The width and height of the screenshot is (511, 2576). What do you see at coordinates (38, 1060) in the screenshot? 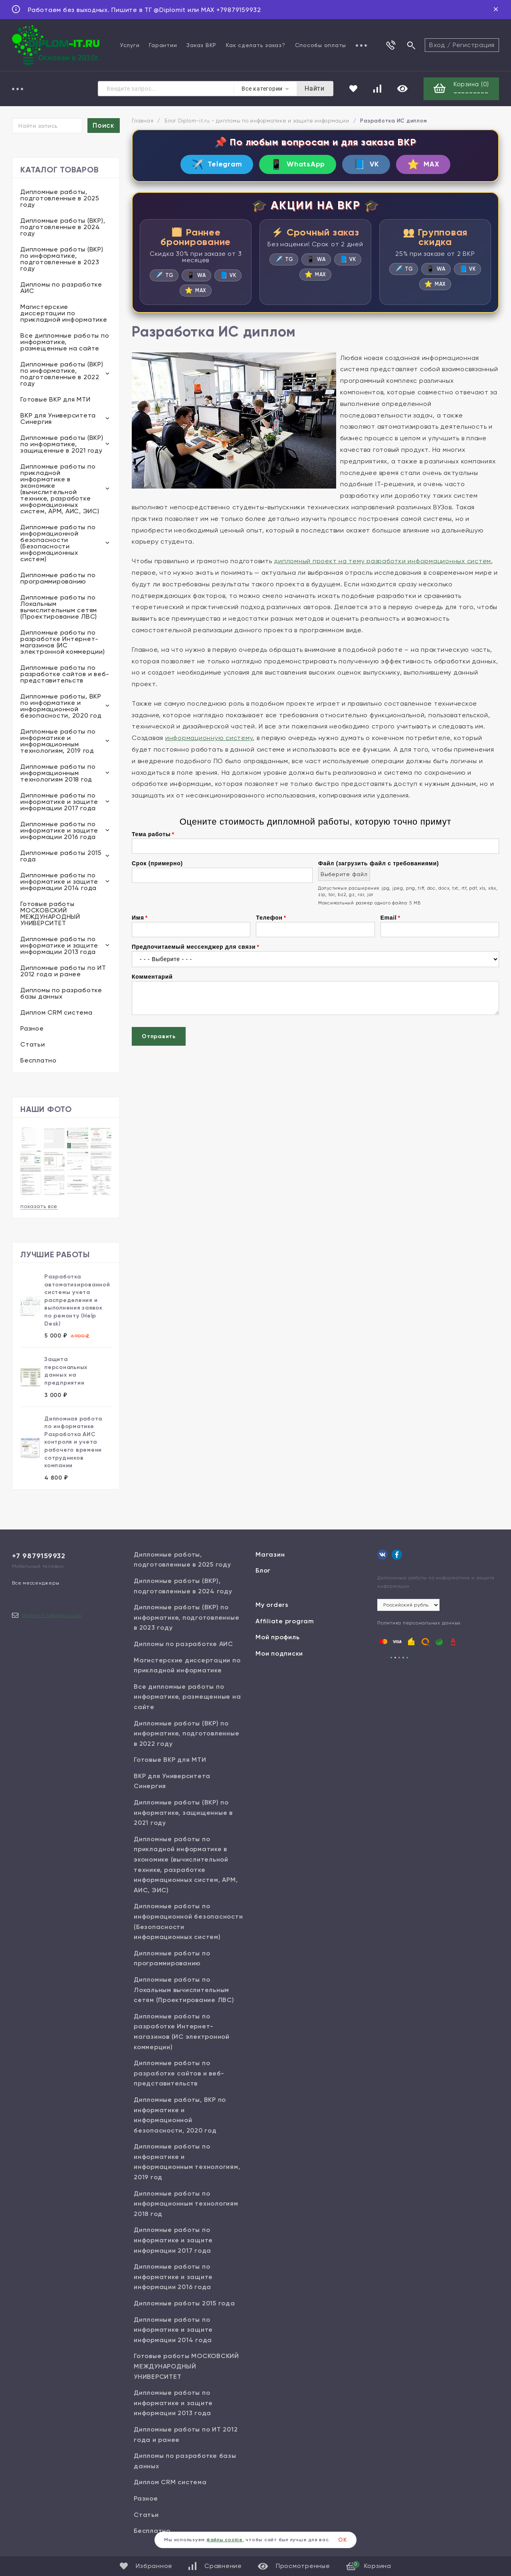
I see `Бесплатно` at bounding box center [38, 1060].